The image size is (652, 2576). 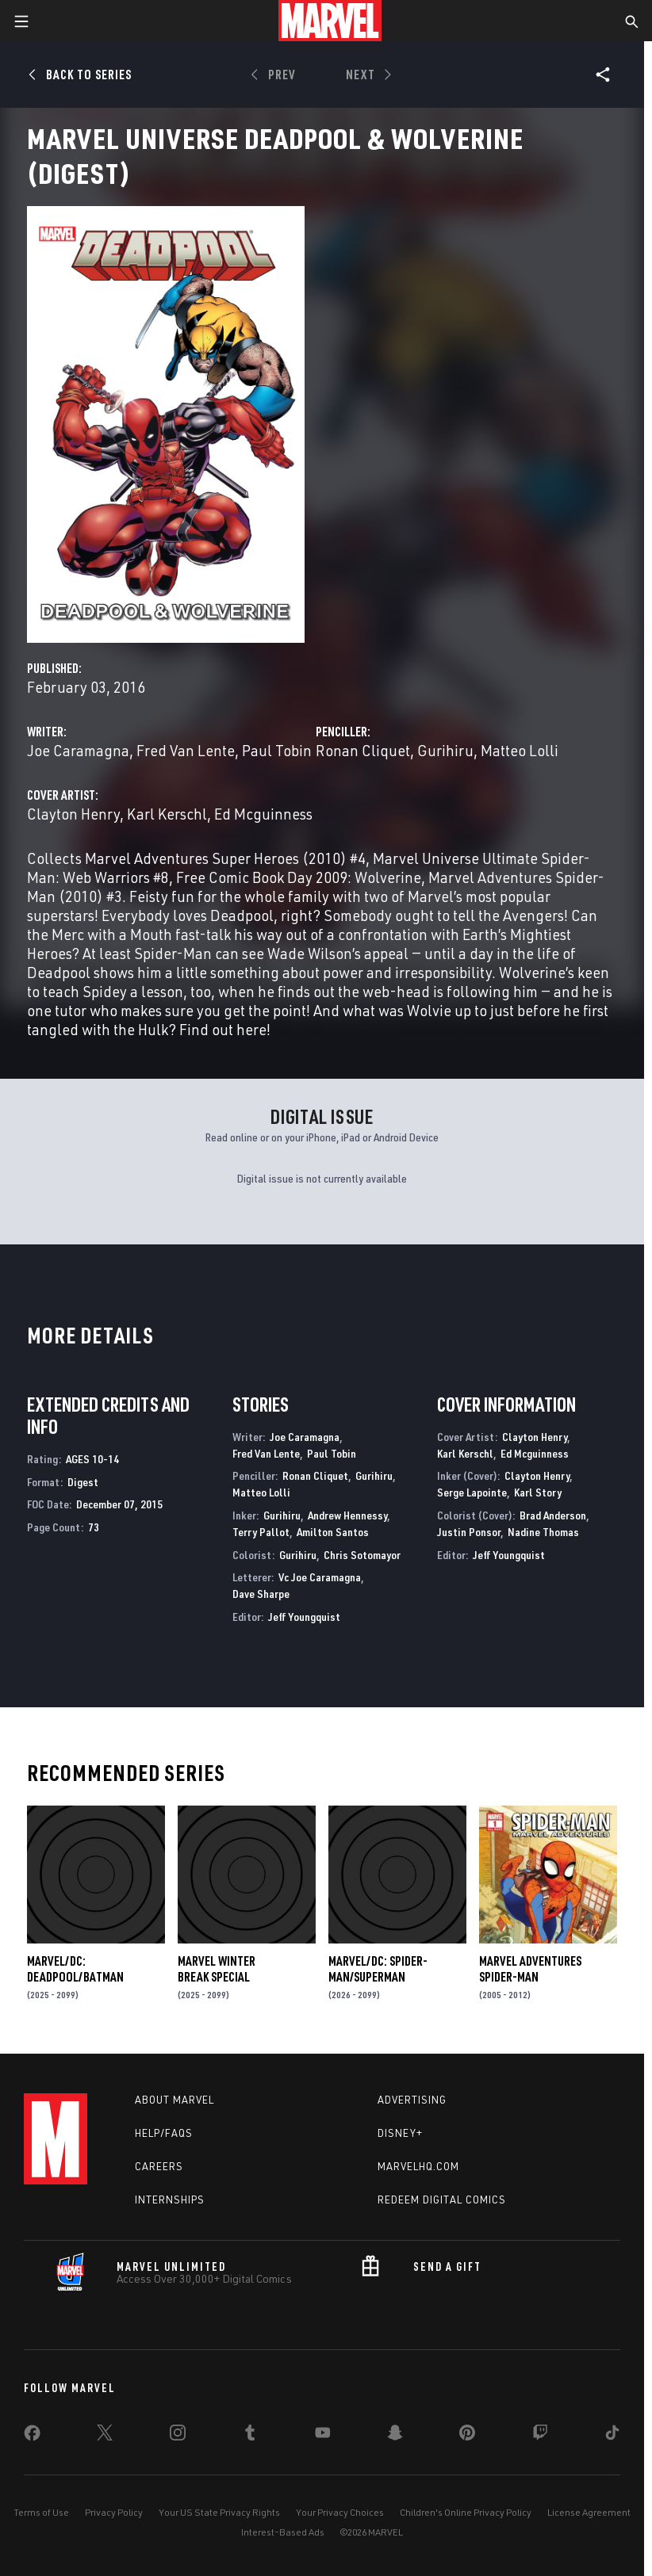 I want to click on Marvel Adventures Spider-Man, so click(x=530, y=1969).